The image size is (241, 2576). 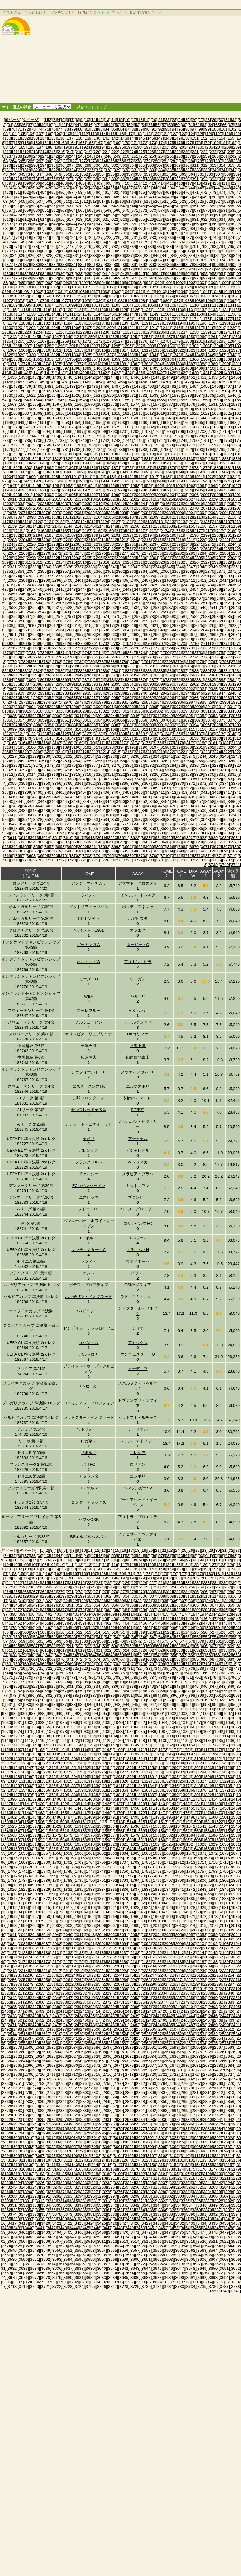 What do you see at coordinates (209, 341) in the screenshot?
I see `[1282]` at bounding box center [209, 341].